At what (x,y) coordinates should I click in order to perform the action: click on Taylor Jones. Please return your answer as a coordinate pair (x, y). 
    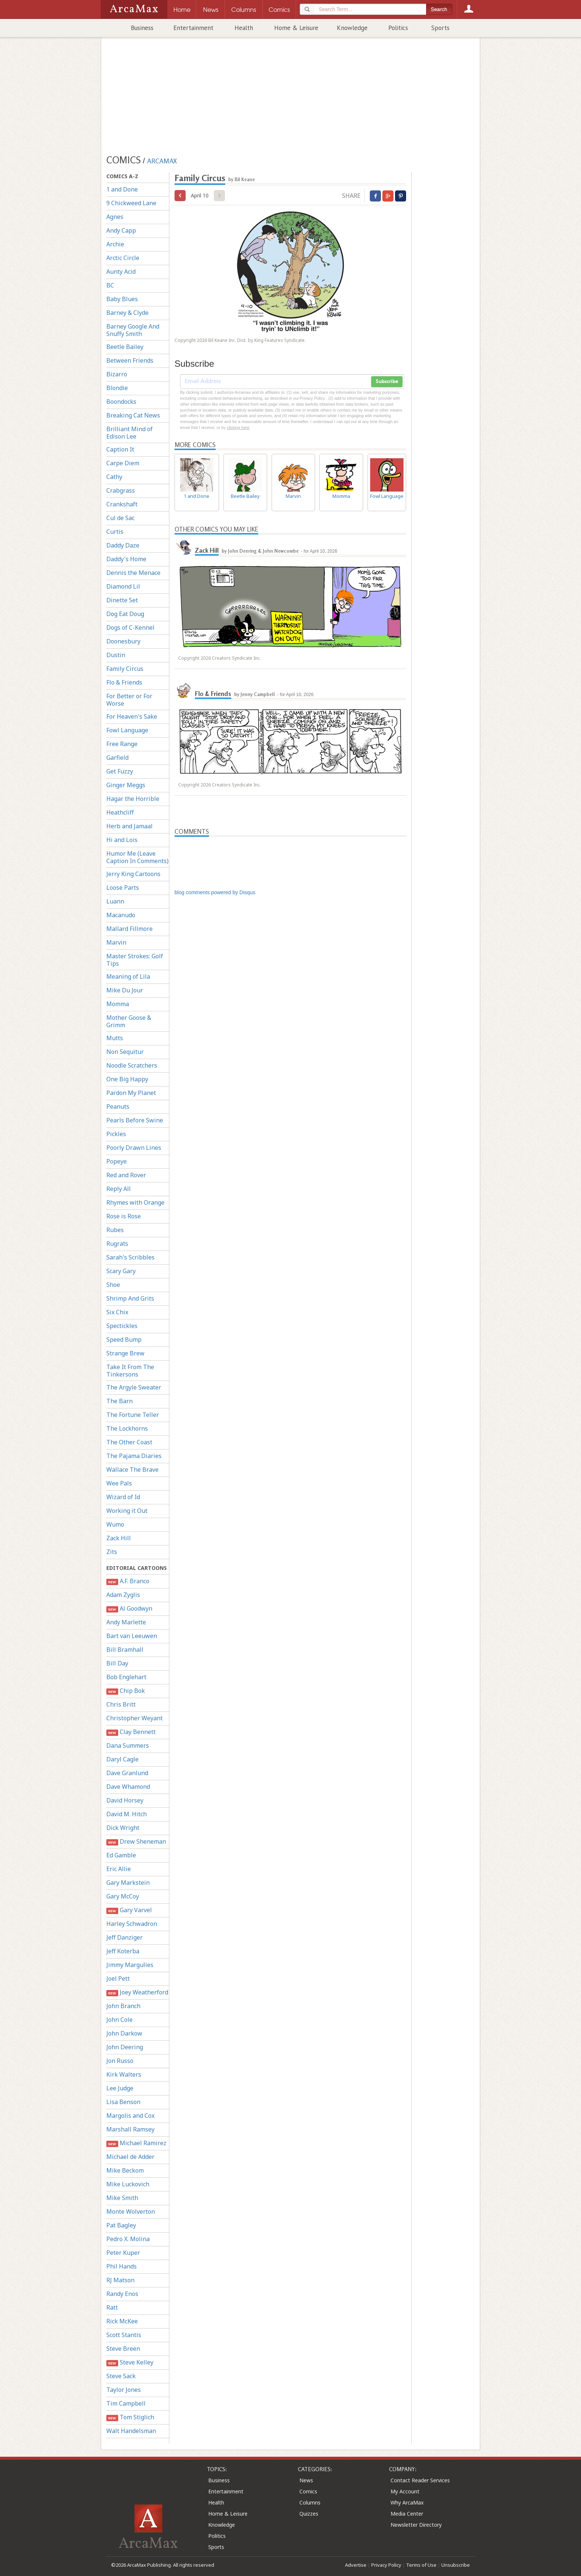
    Looking at the image, I should click on (123, 2390).